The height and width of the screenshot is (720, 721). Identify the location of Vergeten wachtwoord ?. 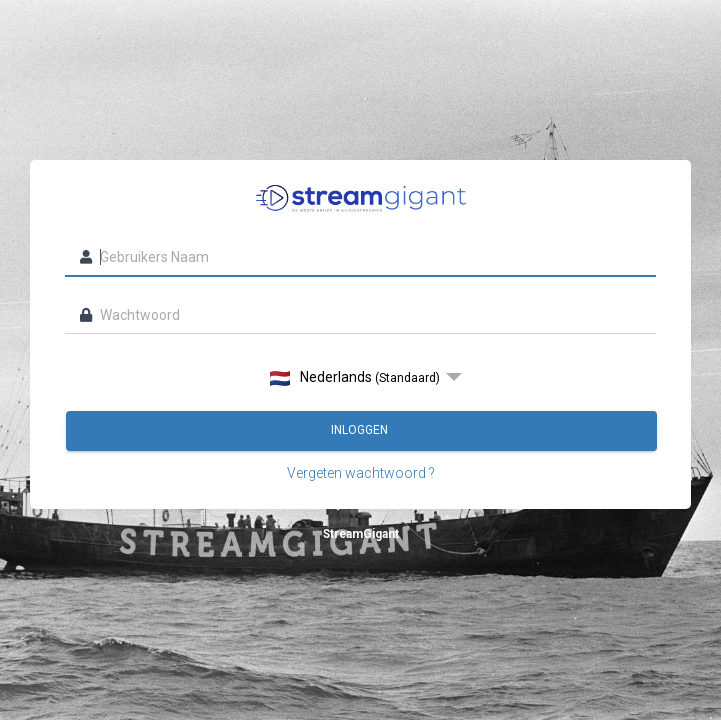
(361, 473).